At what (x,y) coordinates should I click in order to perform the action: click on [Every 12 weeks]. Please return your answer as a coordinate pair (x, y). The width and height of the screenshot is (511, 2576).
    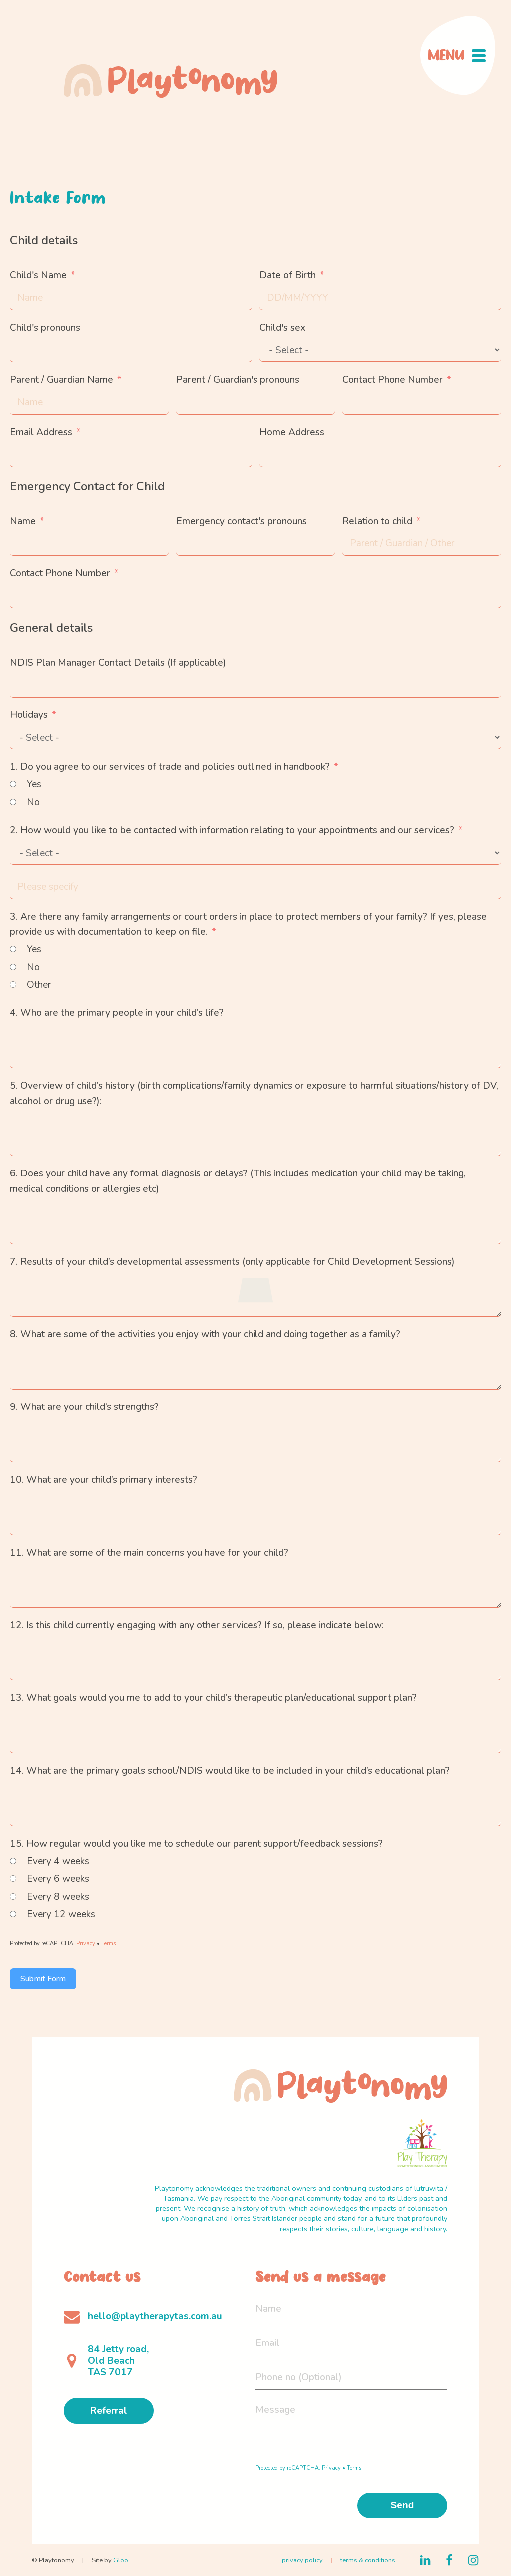
    Looking at the image, I should click on (13, 1914).